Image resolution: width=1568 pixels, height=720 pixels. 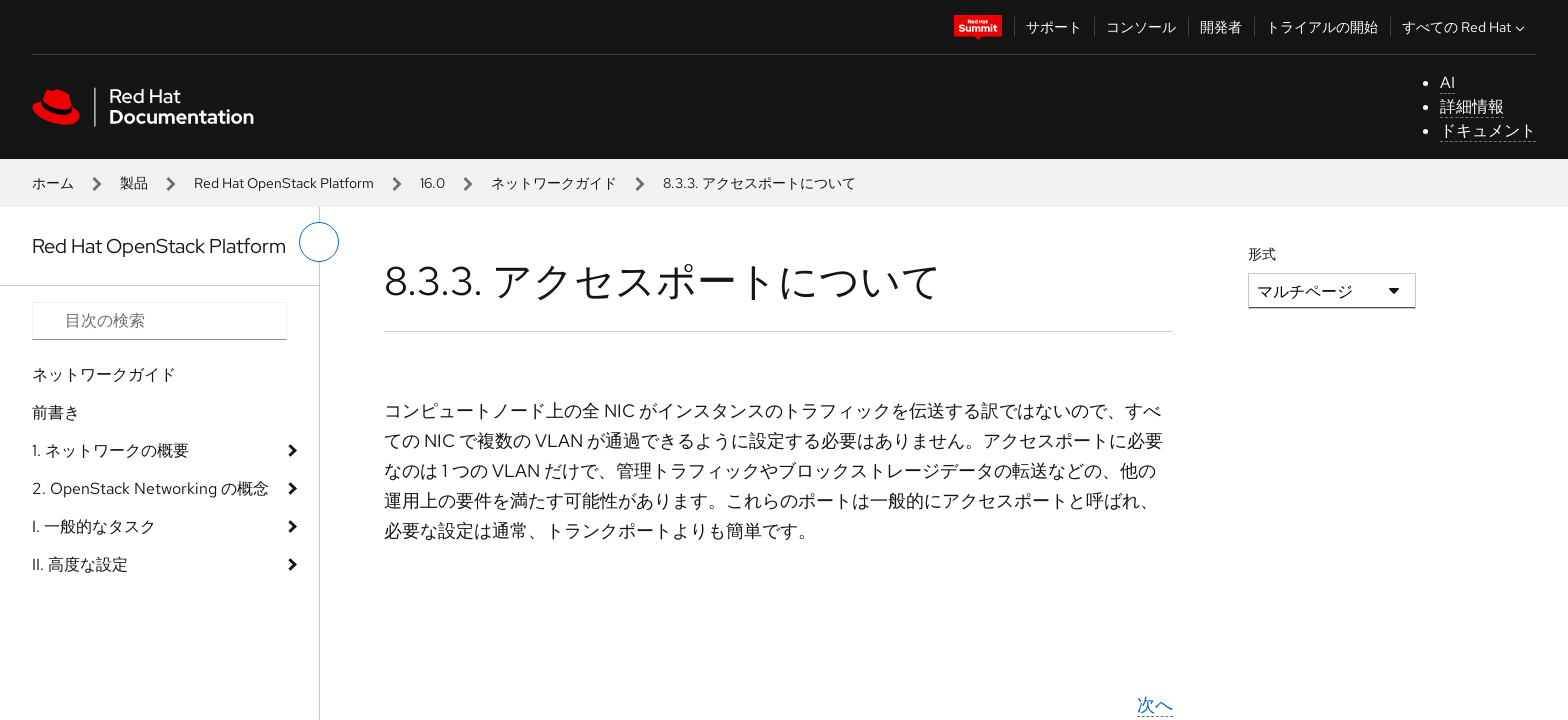 I want to click on すべての Red Hat, so click(x=1465, y=27).